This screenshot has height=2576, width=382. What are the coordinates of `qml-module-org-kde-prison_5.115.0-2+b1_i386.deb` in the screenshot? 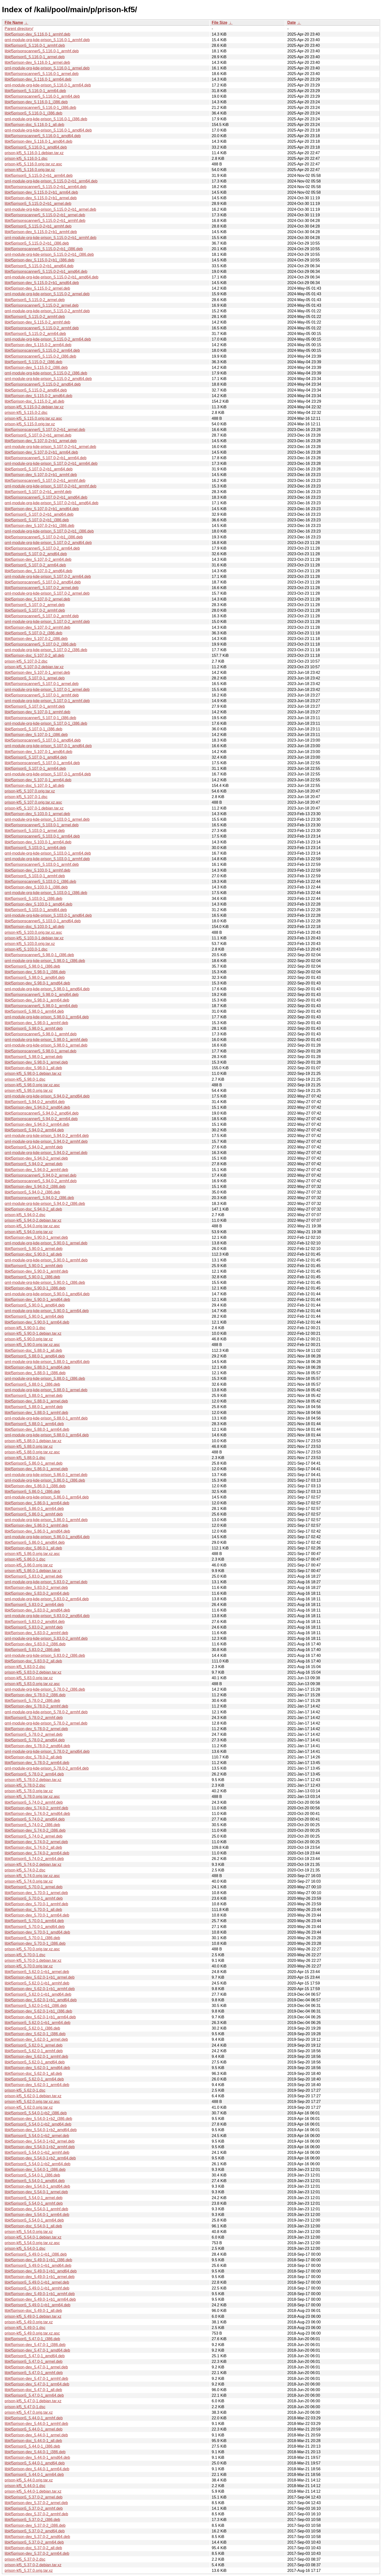 It's located at (49, 254).